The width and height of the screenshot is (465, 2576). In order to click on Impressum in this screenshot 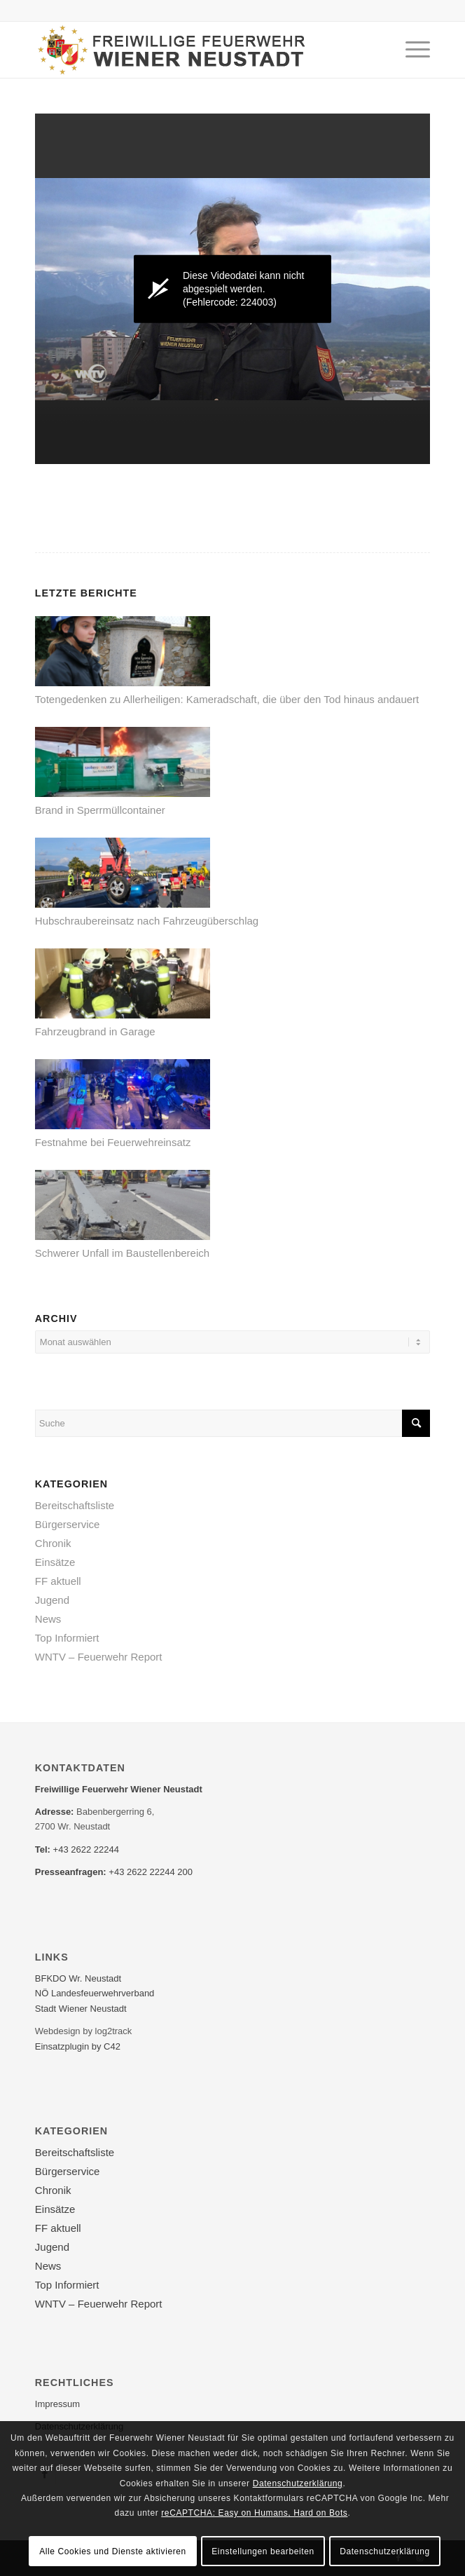, I will do `click(57, 2404)`.